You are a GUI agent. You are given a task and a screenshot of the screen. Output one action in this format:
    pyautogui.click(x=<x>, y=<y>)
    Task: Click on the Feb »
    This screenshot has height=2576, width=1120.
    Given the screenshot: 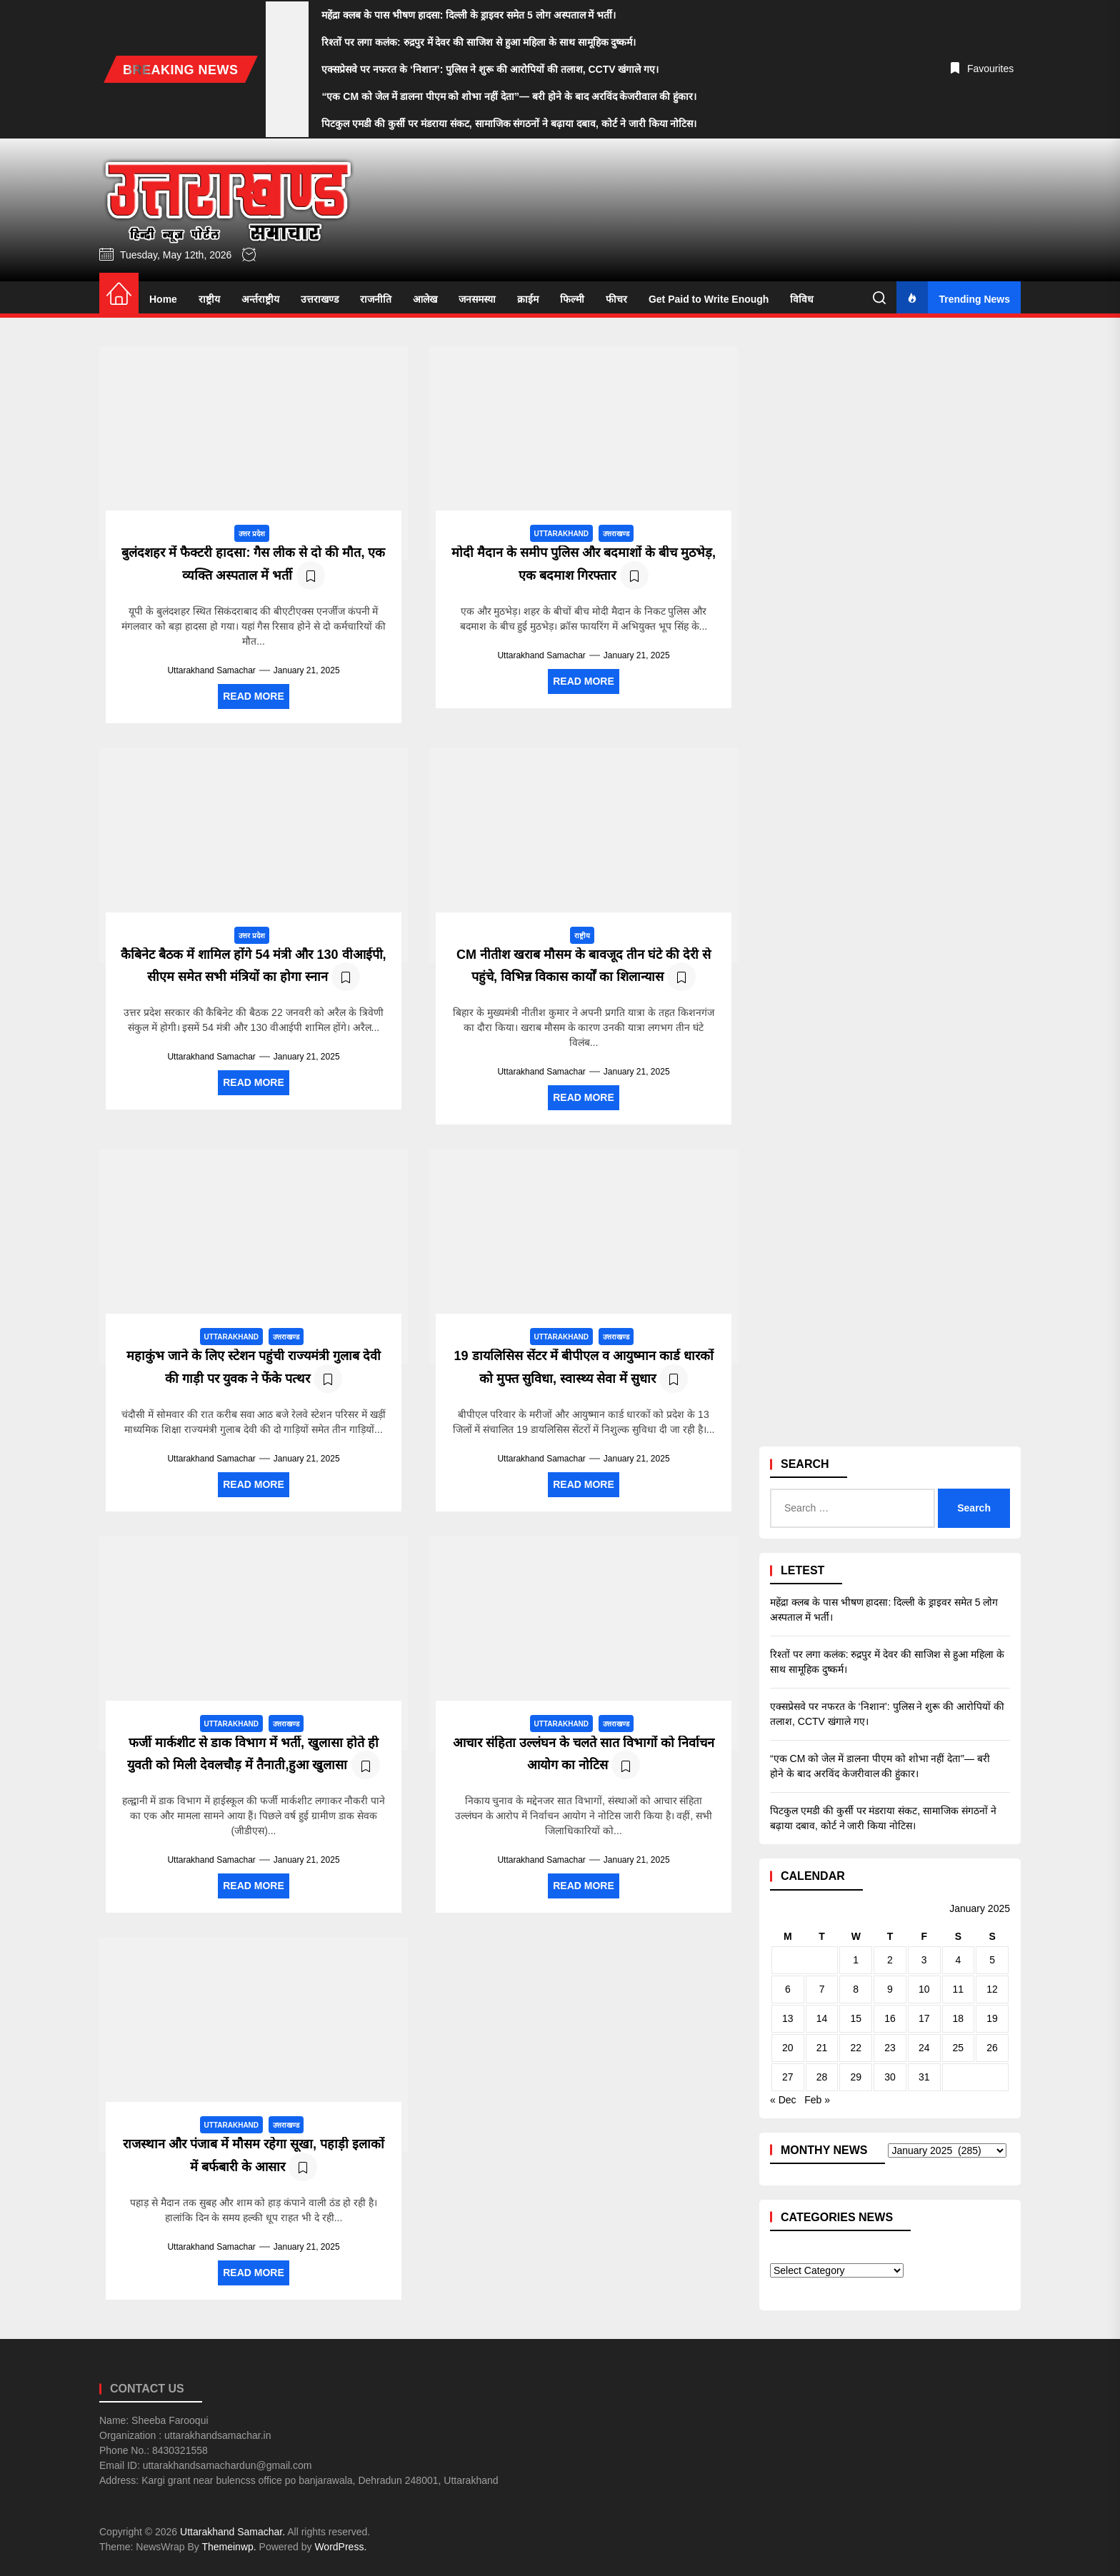 What is the action you would take?
    pyautogui.click(x=817, y=2099)
    